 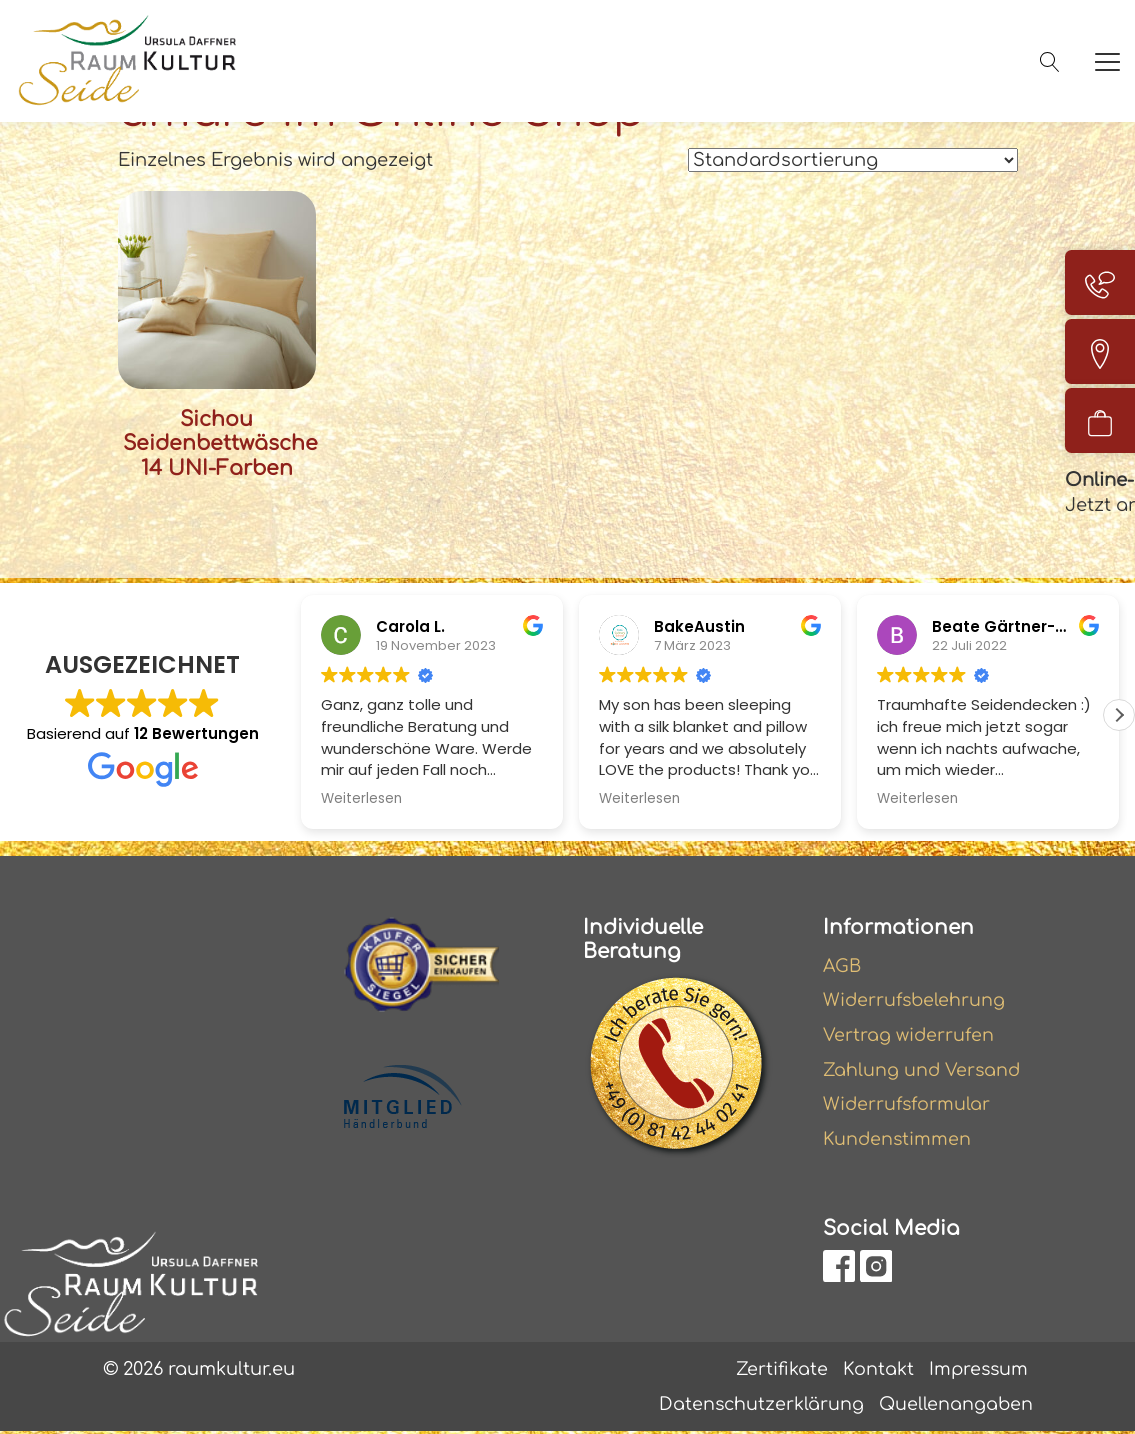 I want to click on [button], so click(x=1119, y=713).